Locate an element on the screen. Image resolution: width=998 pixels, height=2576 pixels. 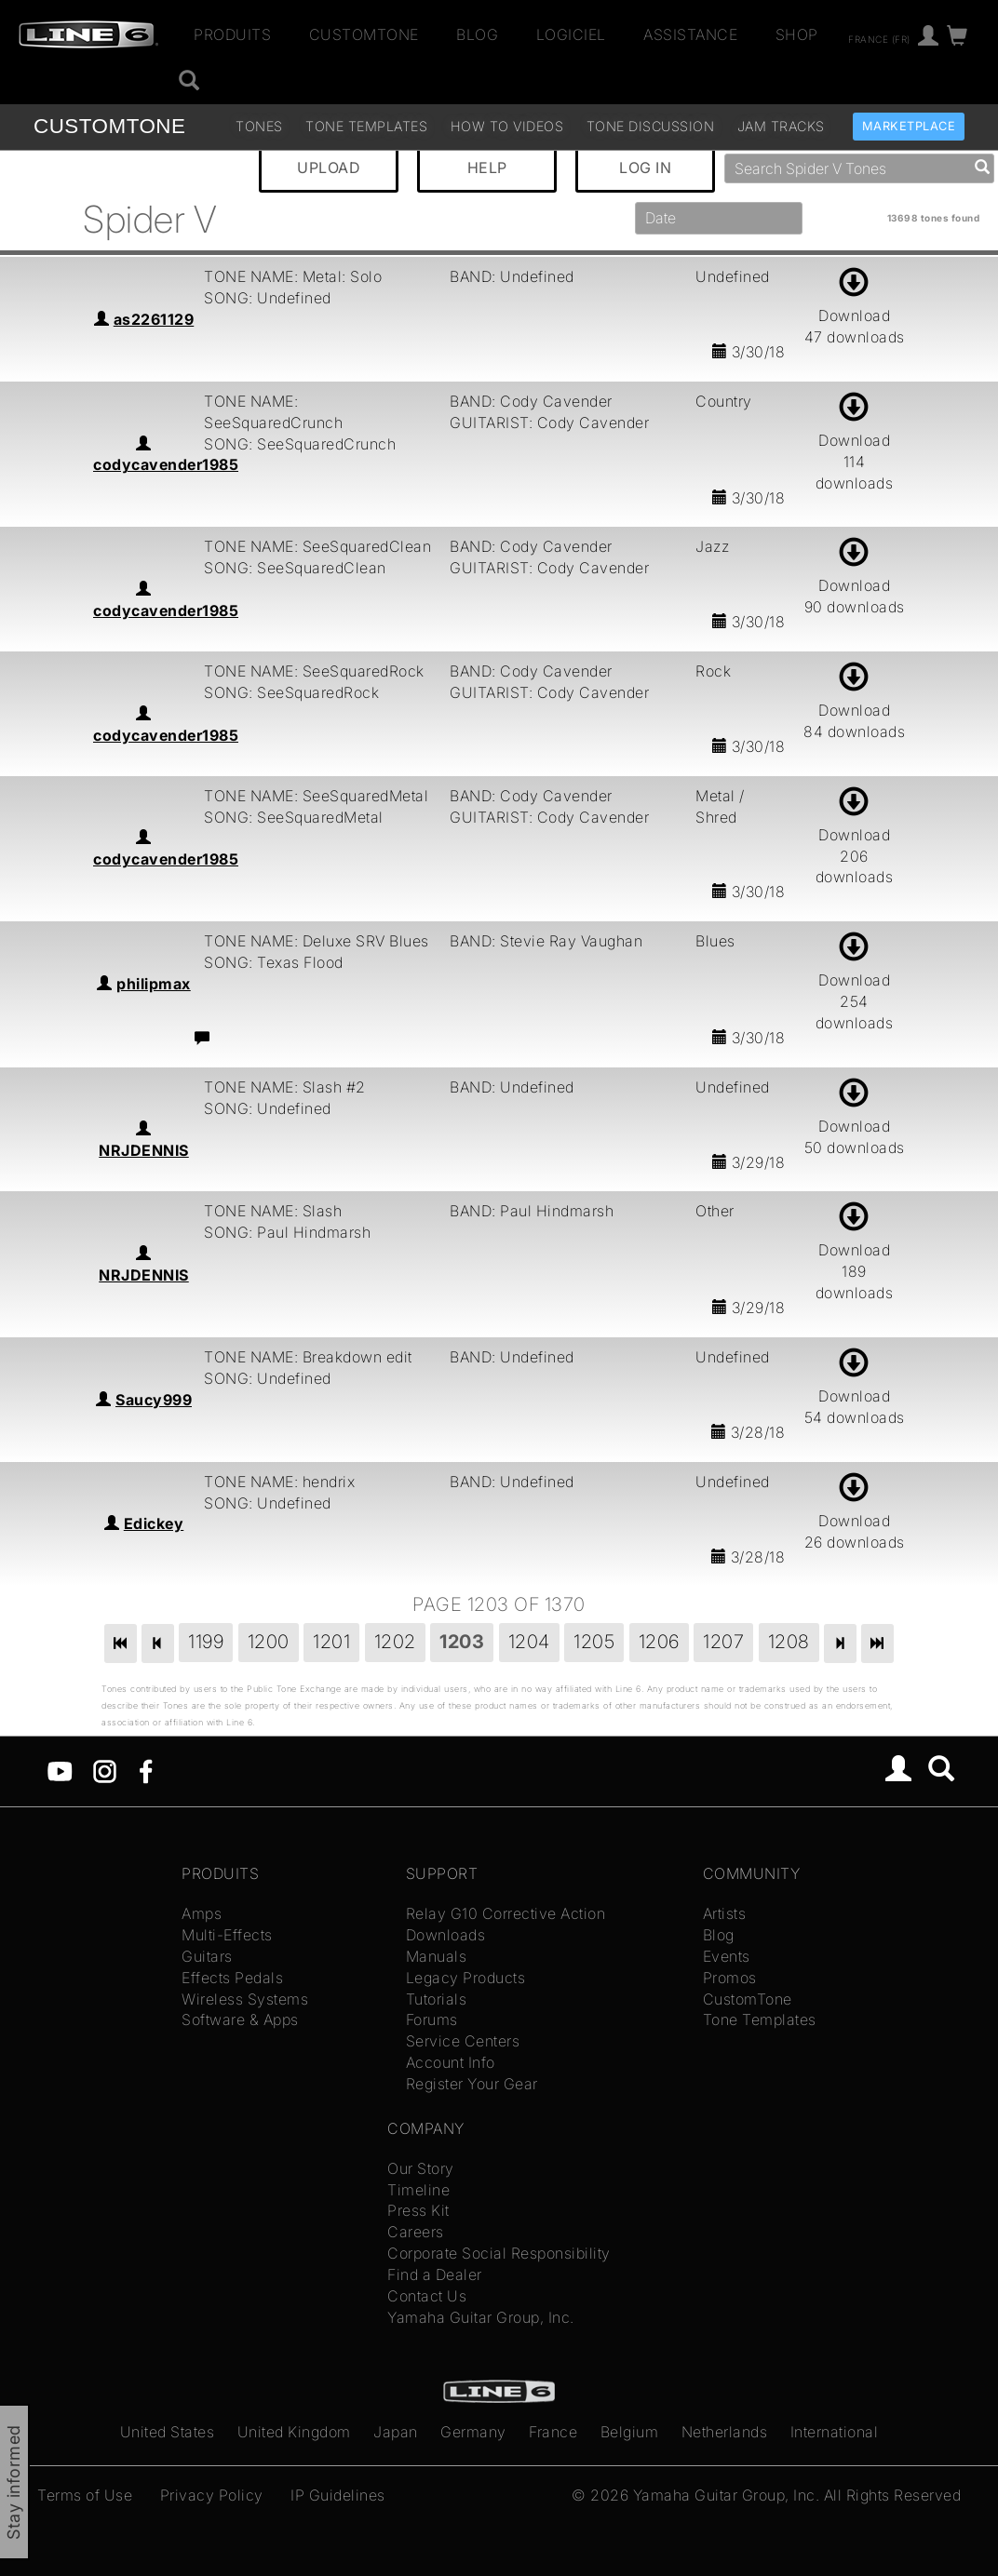
How To Videos is located at coordinates (507, 126).